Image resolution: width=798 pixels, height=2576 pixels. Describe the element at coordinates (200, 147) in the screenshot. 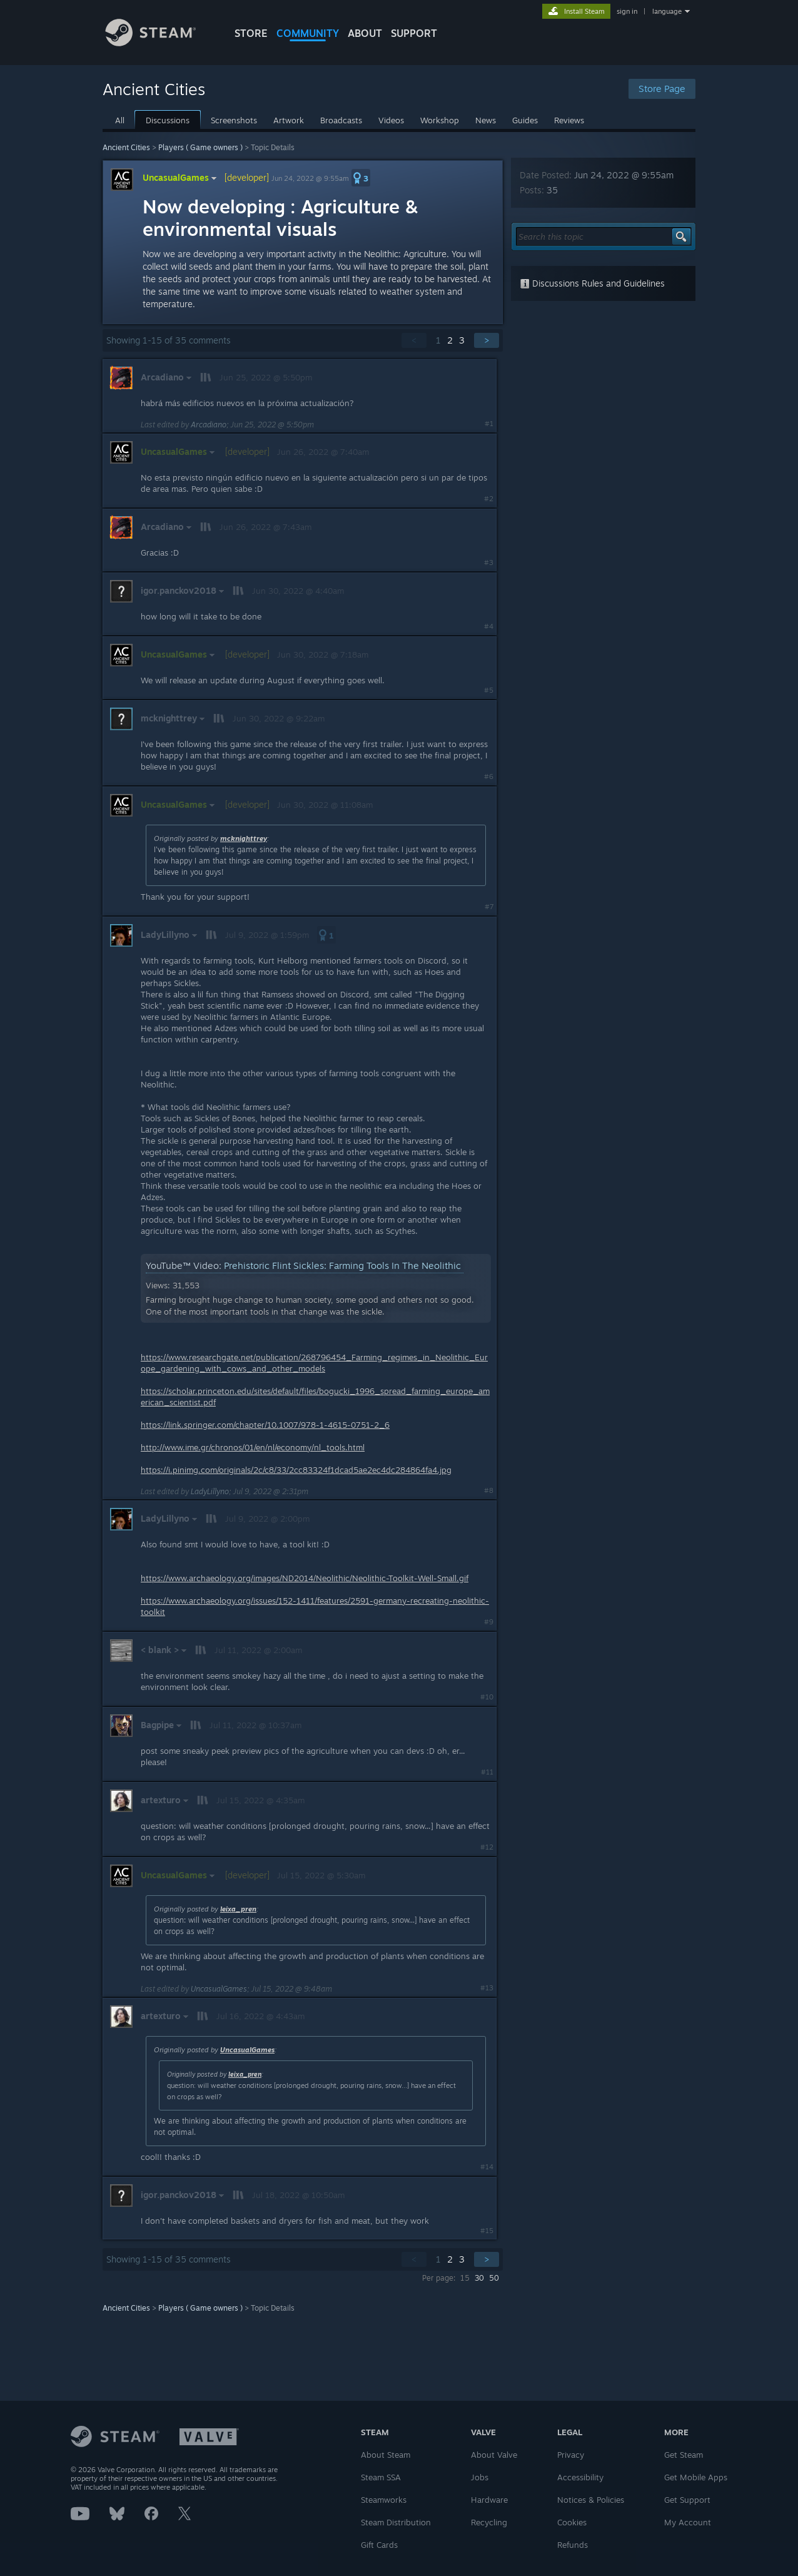

I see `Players ( Game owners )` at that location.